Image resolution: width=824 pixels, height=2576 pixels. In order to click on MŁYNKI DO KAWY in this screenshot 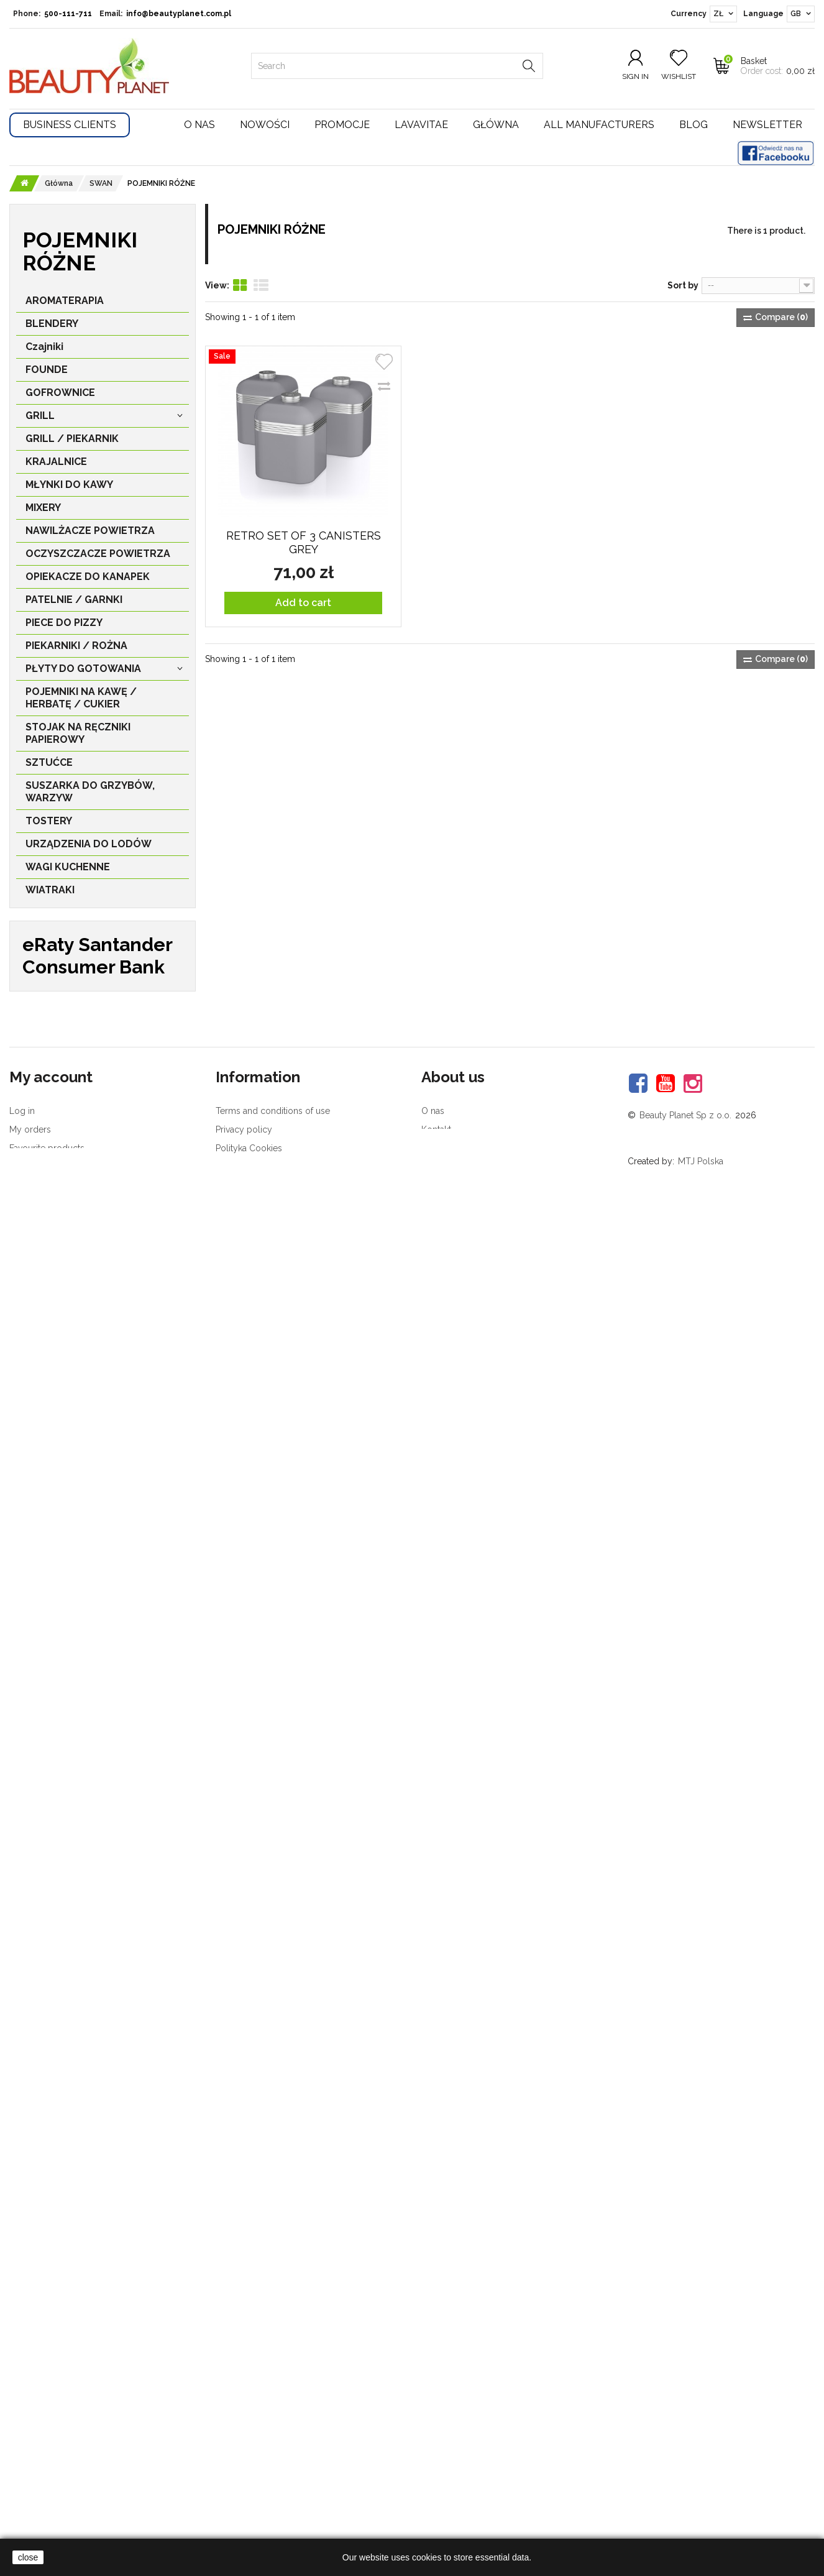, I will do `click(69, 488)`.